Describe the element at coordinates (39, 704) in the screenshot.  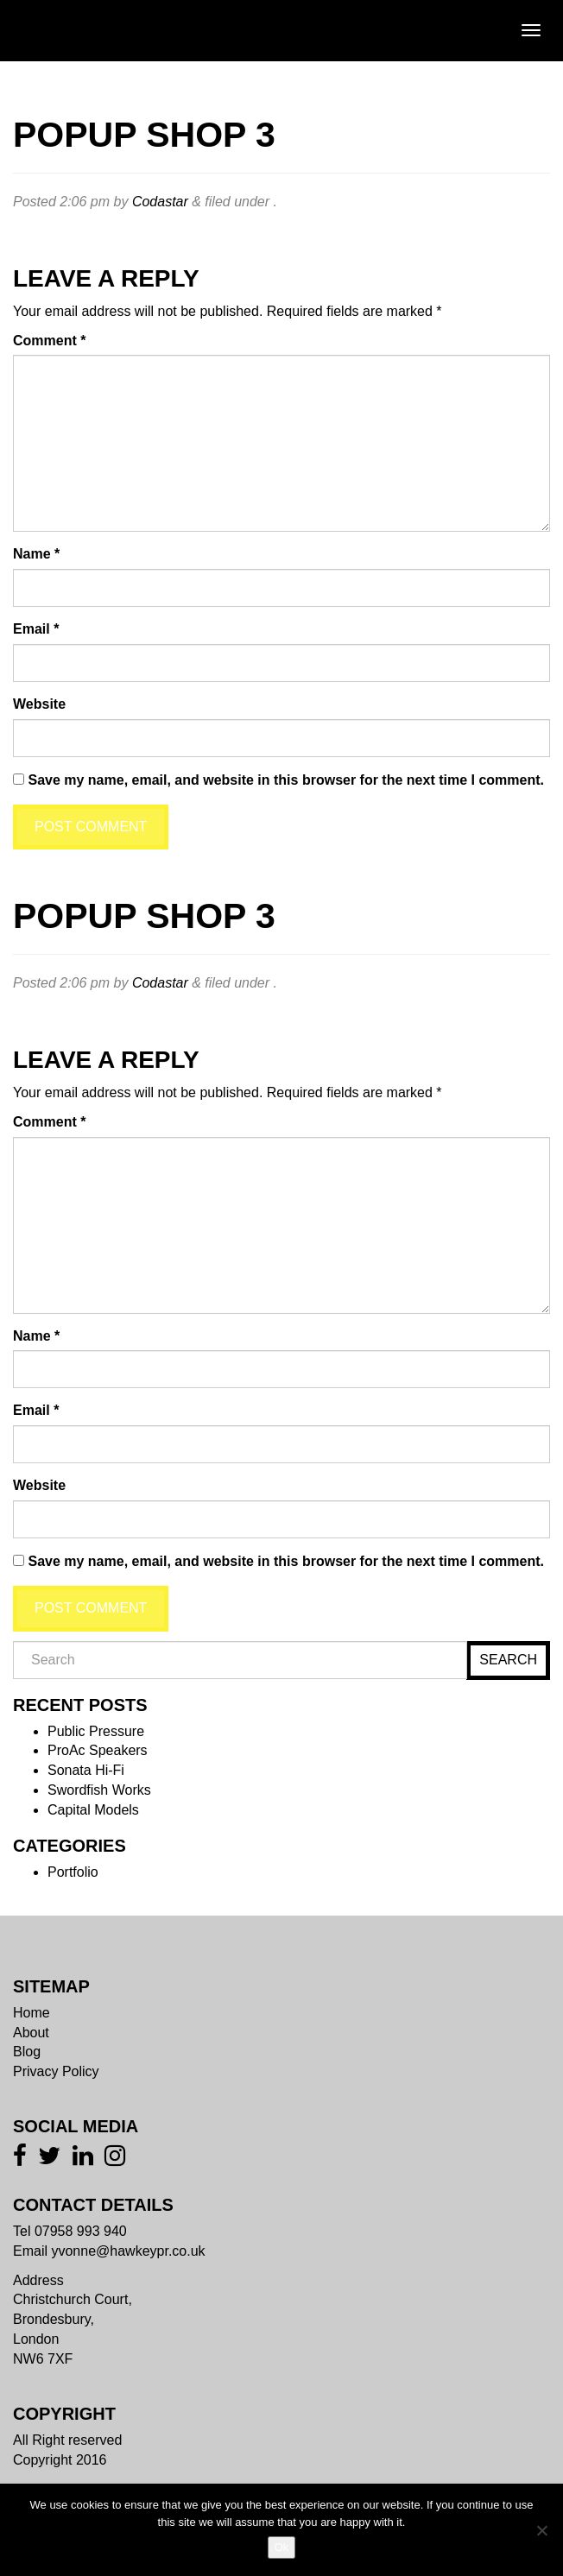
I see `Website` at that location.